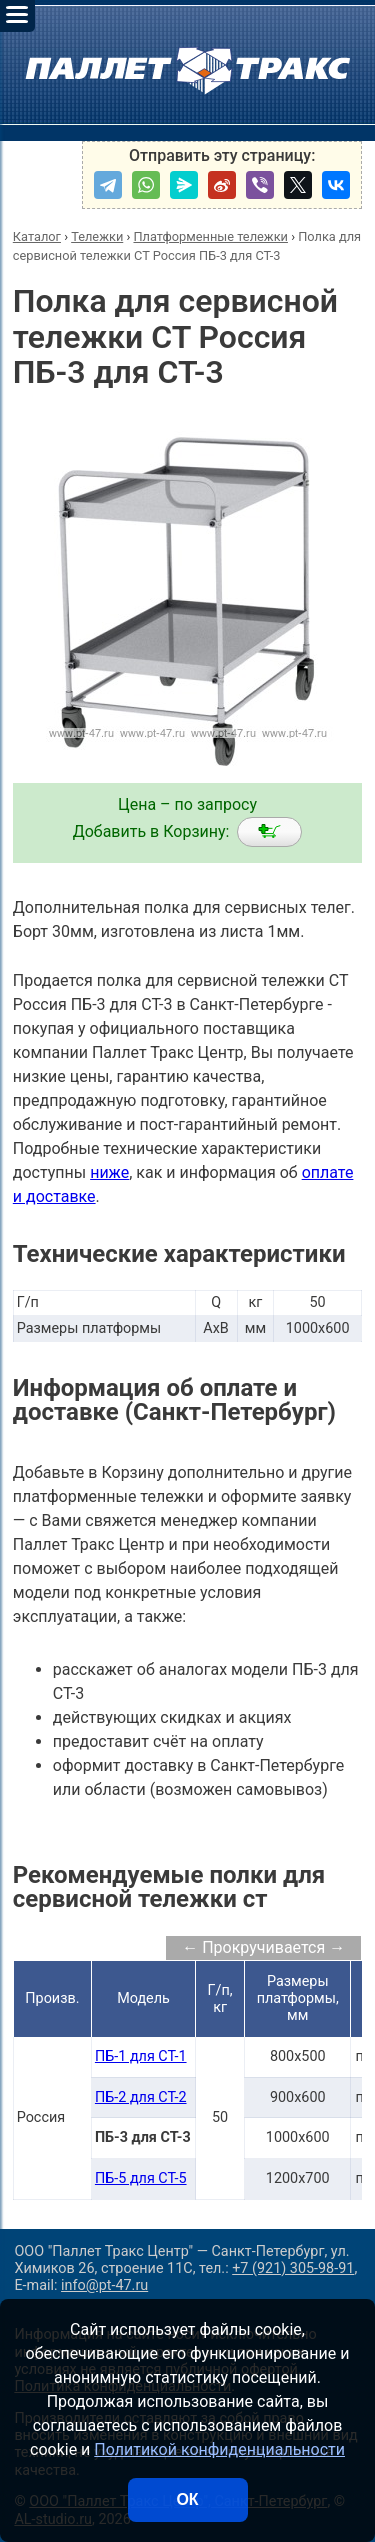 The width and height of the screenshot is (375, 2542). What do you see at coordinates (141, 2178) in the screenshot?
I see `ПБ-5 для СТ-5` at bounding box center [141, 2178].